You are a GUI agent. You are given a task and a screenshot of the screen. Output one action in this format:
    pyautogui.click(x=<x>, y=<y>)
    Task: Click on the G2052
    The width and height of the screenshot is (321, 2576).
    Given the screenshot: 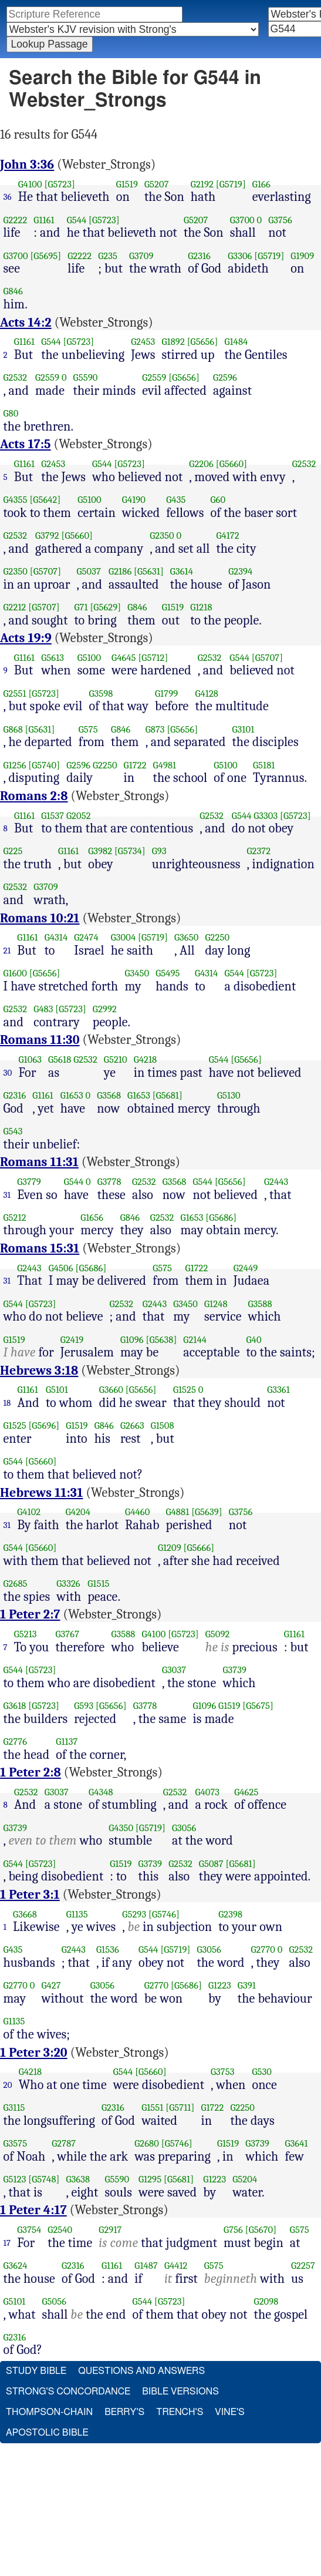 What is the action you would take?
    pyautogui.click(x=78, y=815)
    